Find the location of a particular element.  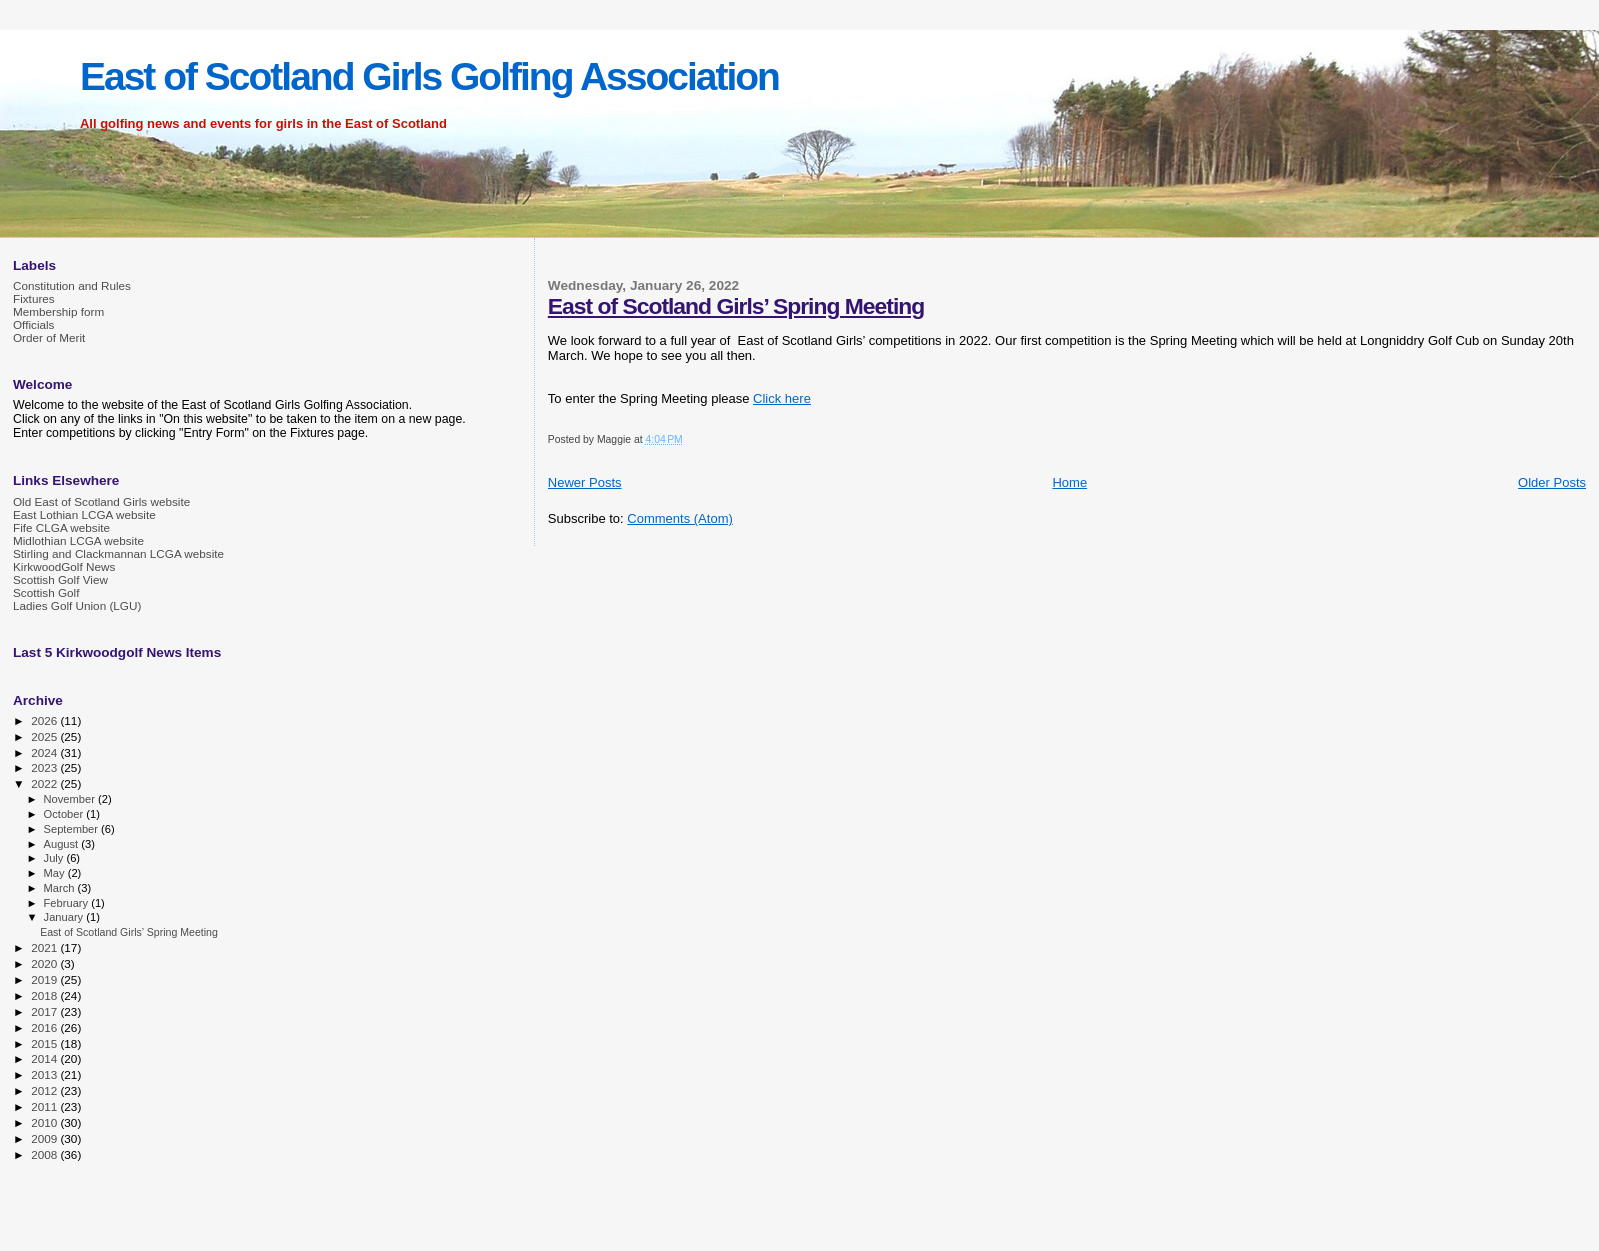

March is located at coordinates (61, 888).